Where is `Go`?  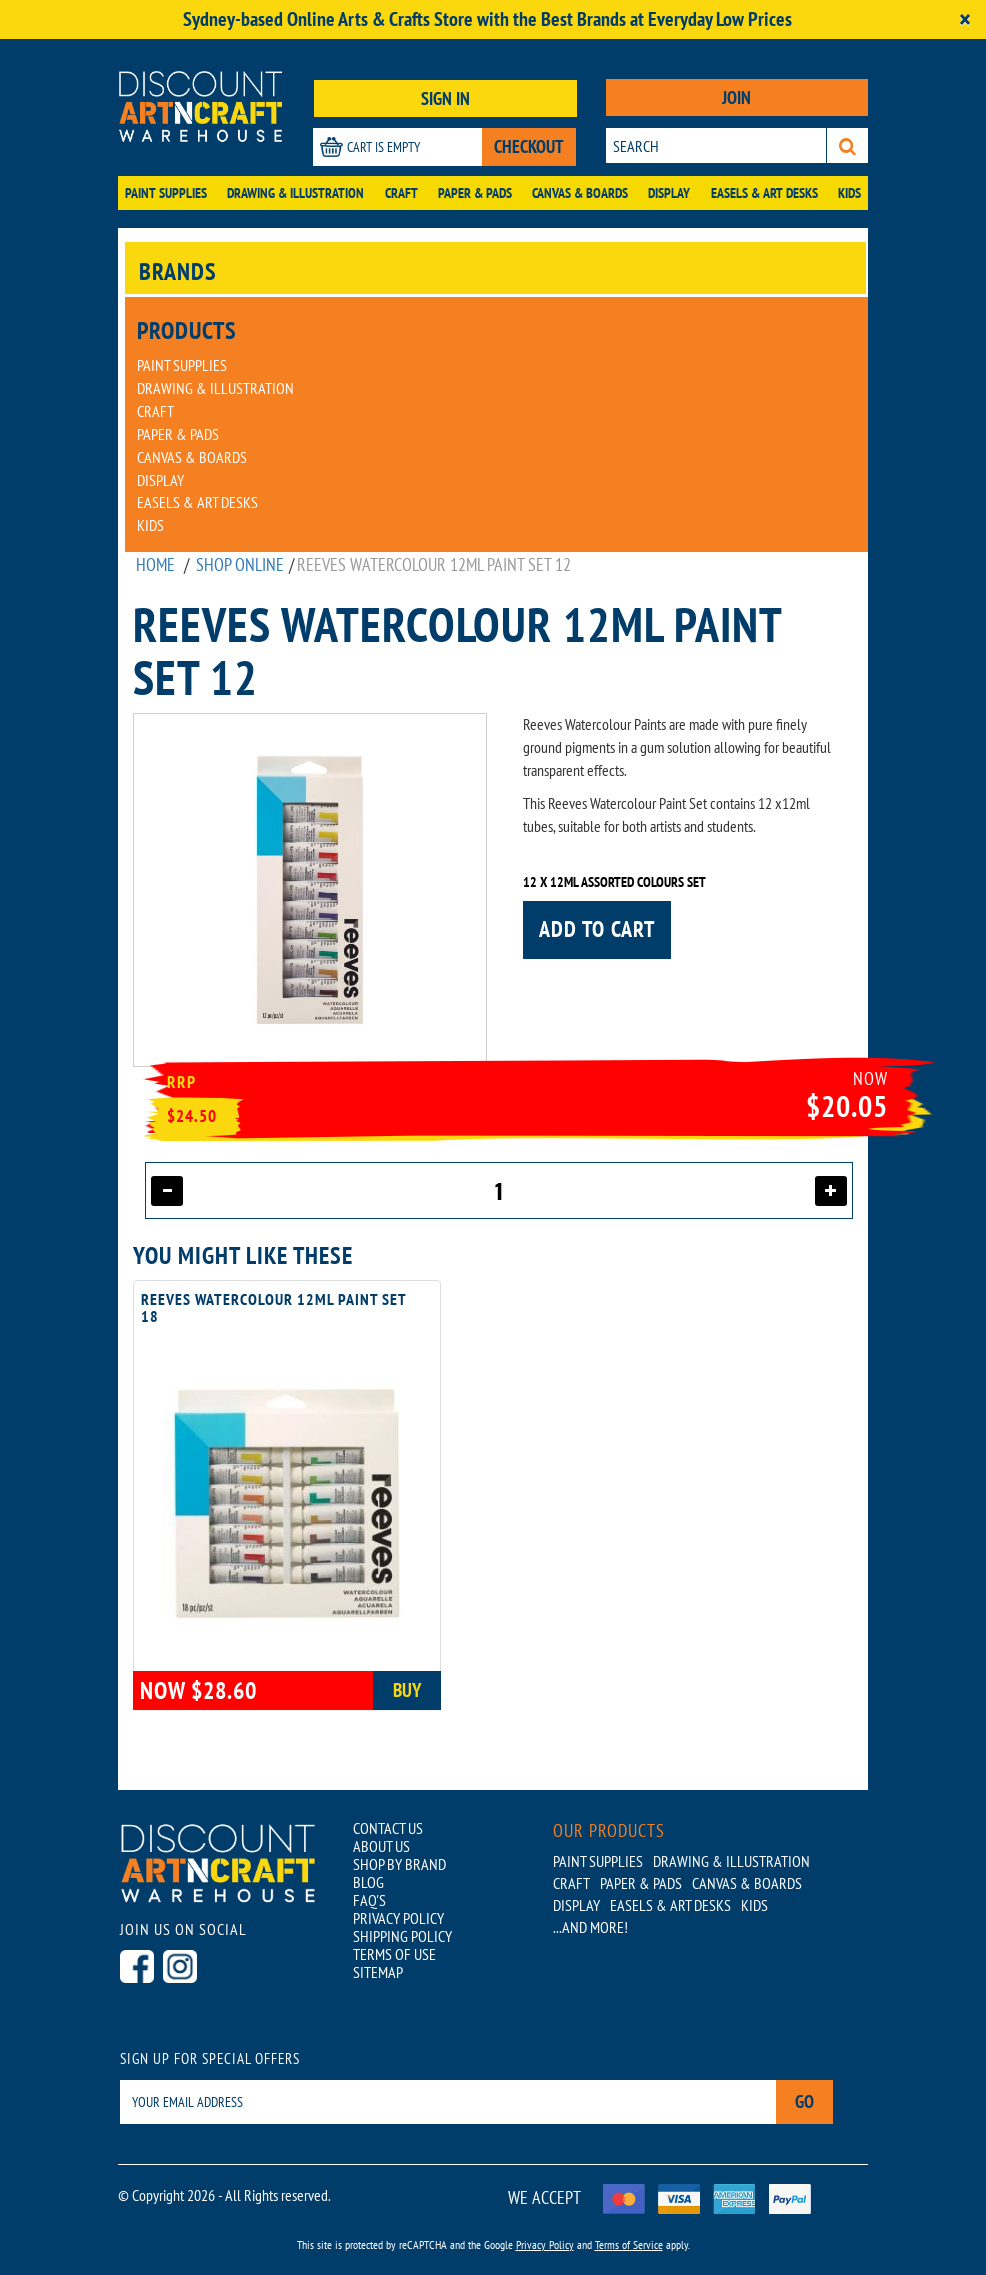 Go is located at coordinates (804, 2101).